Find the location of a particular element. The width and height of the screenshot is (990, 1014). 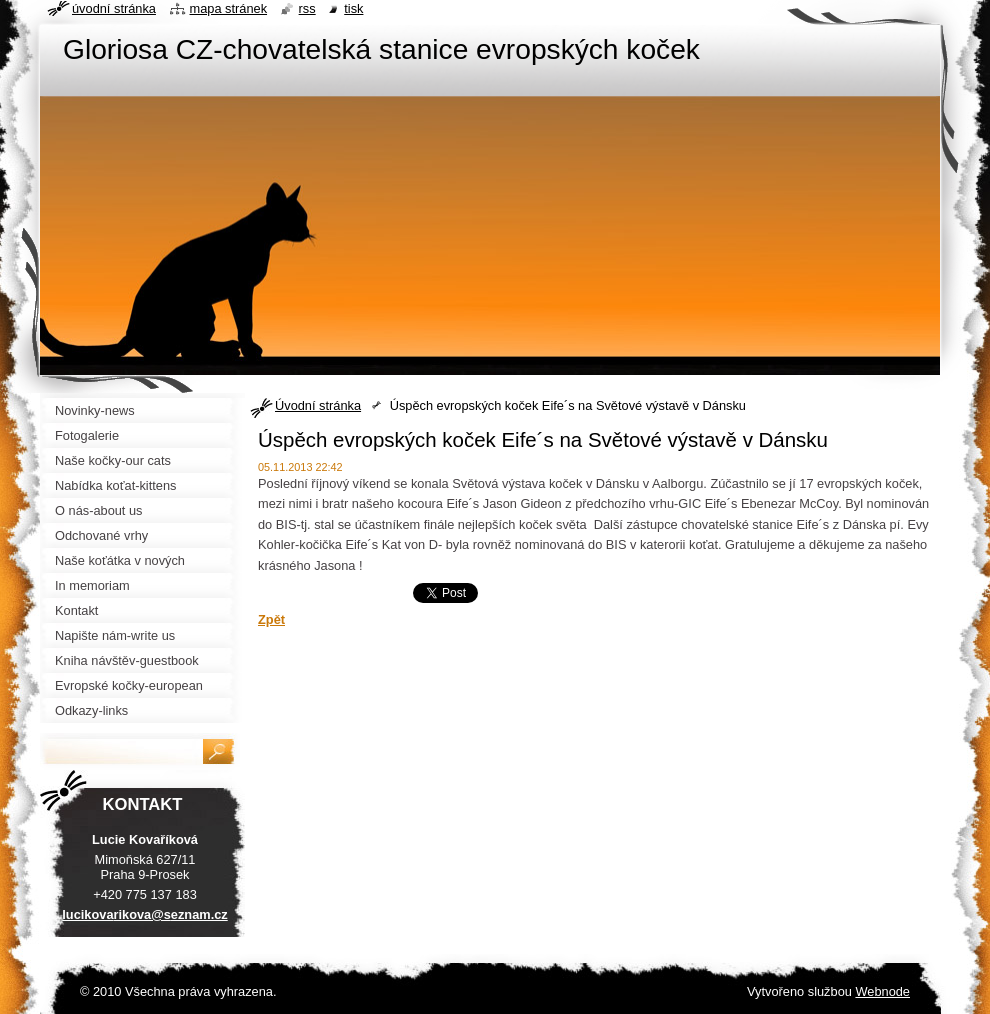

RSS is located at coordinates (307, 8).